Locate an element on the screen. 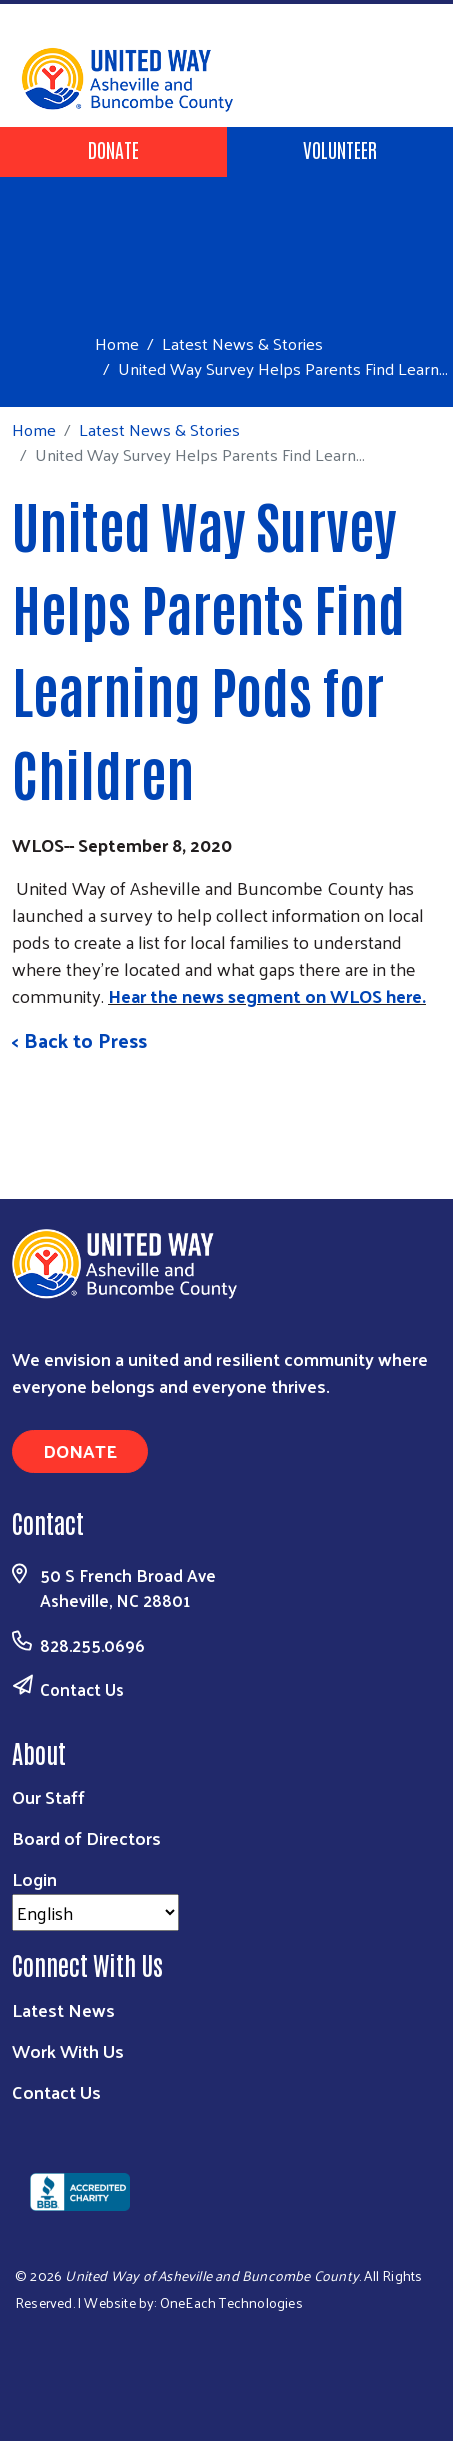  Volunteer is located at coordinates (340, 149).